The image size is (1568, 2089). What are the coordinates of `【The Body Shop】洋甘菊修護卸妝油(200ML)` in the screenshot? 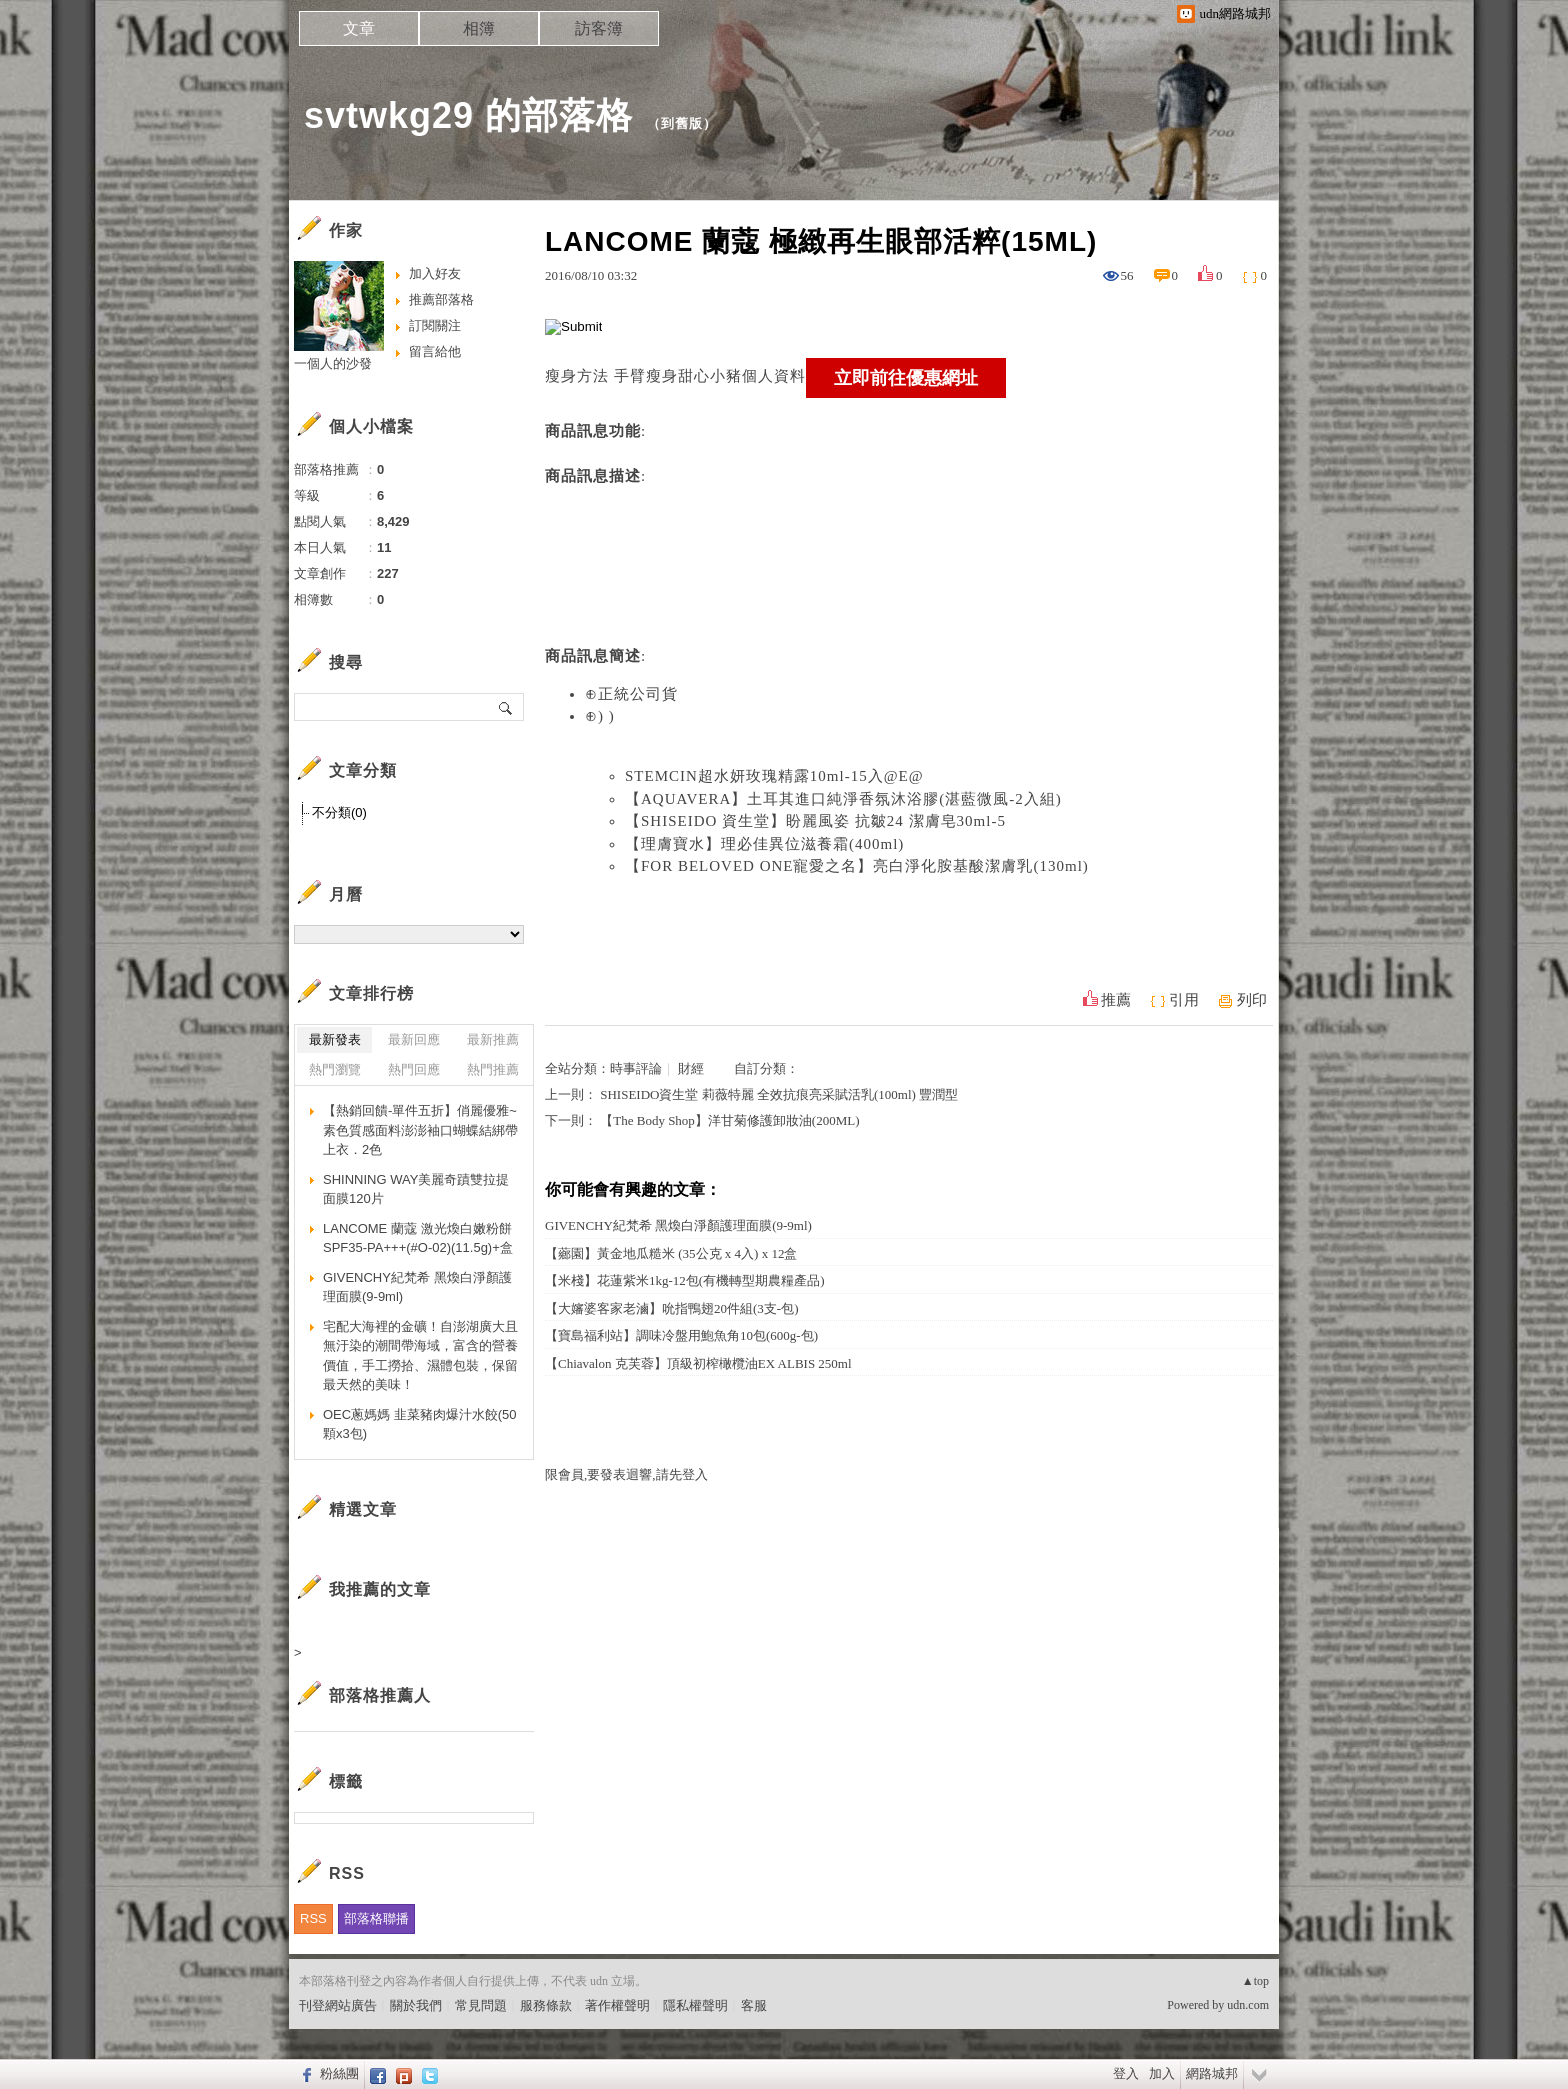 It's located at (729, 1120).